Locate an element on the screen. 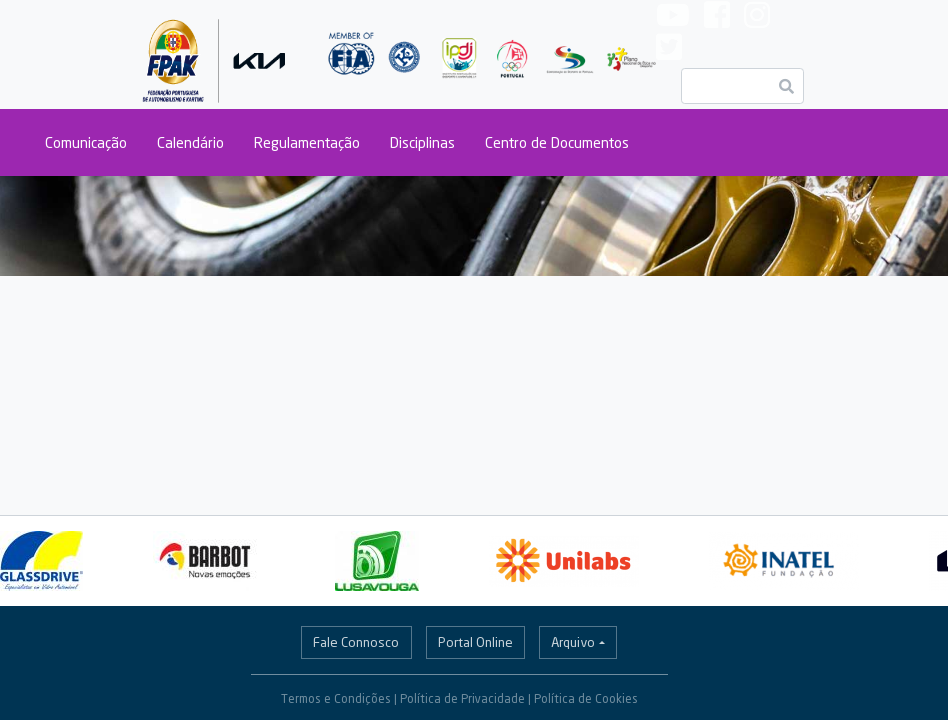 The image size is (948, 720). Portal Online is located at coordinates (475, 642).